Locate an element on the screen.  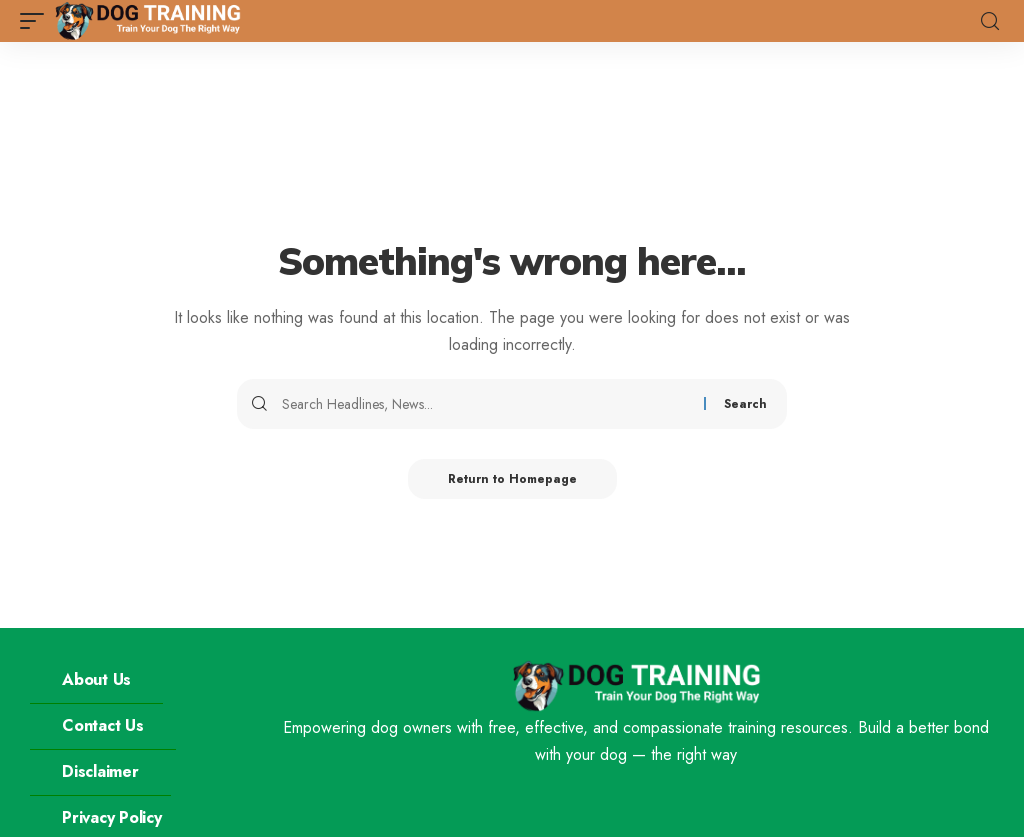
Return to Homepage is located at coordinates (512, 479).